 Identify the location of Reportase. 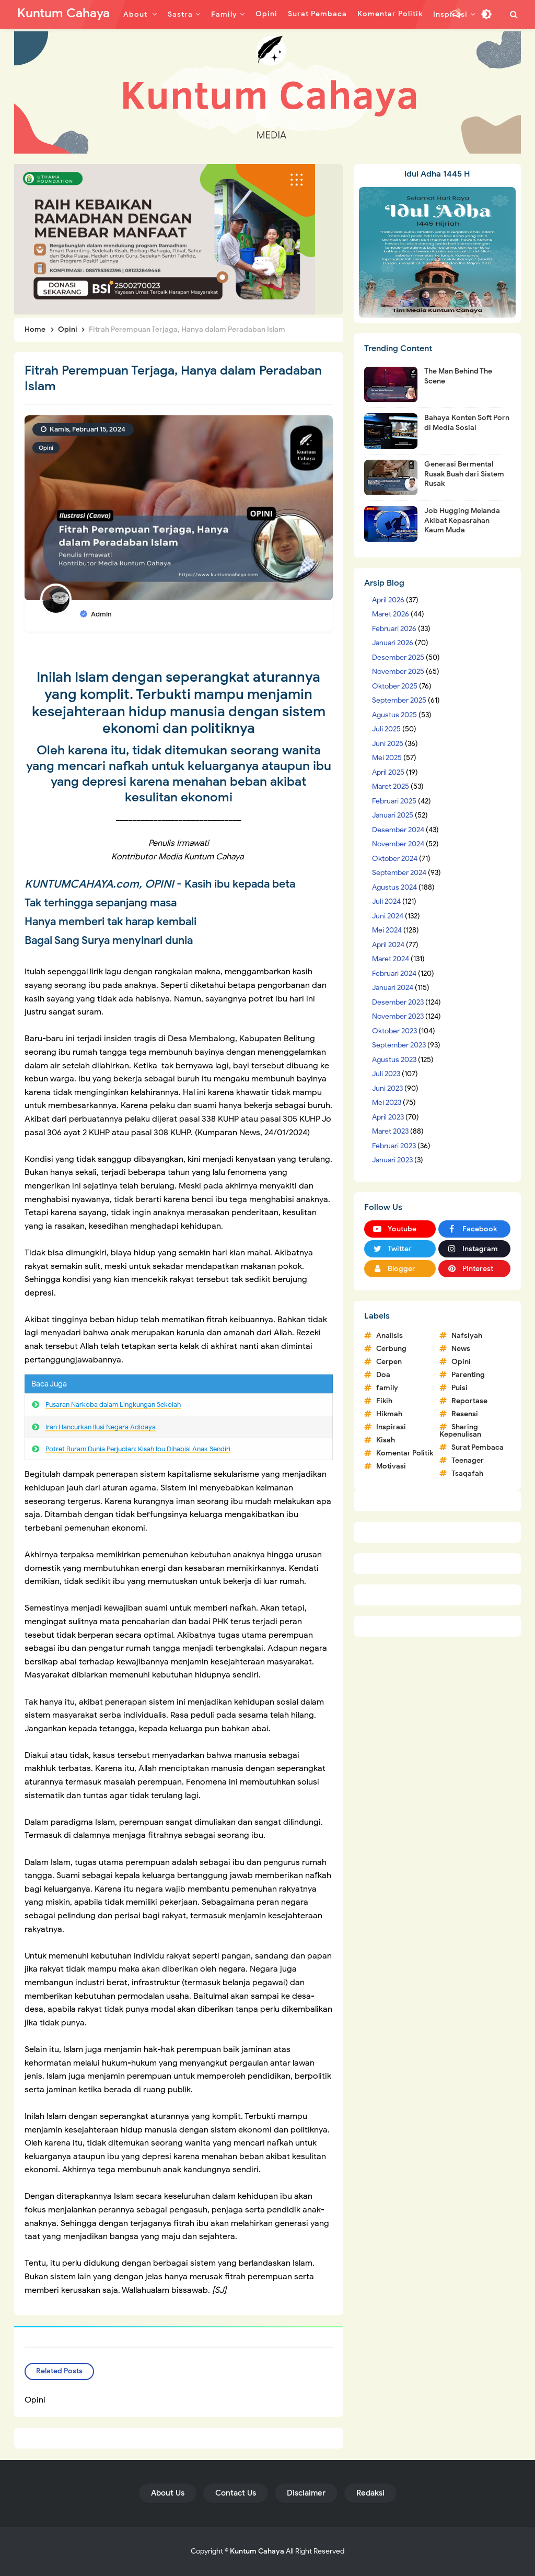
(469, 1400).